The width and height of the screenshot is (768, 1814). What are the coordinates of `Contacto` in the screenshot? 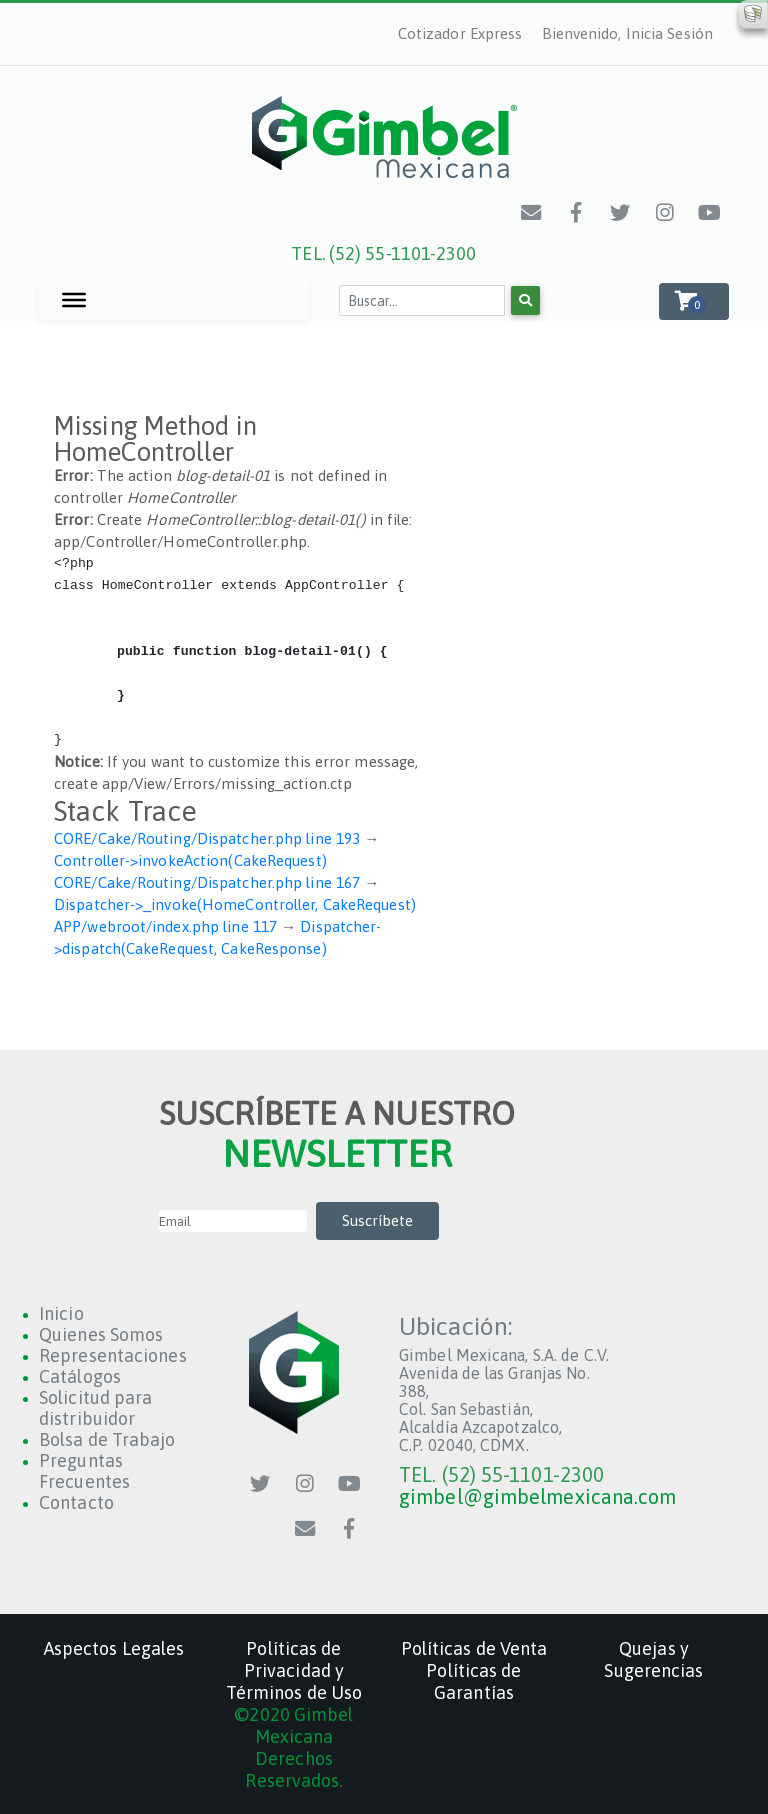 It's located at (76, 1502).